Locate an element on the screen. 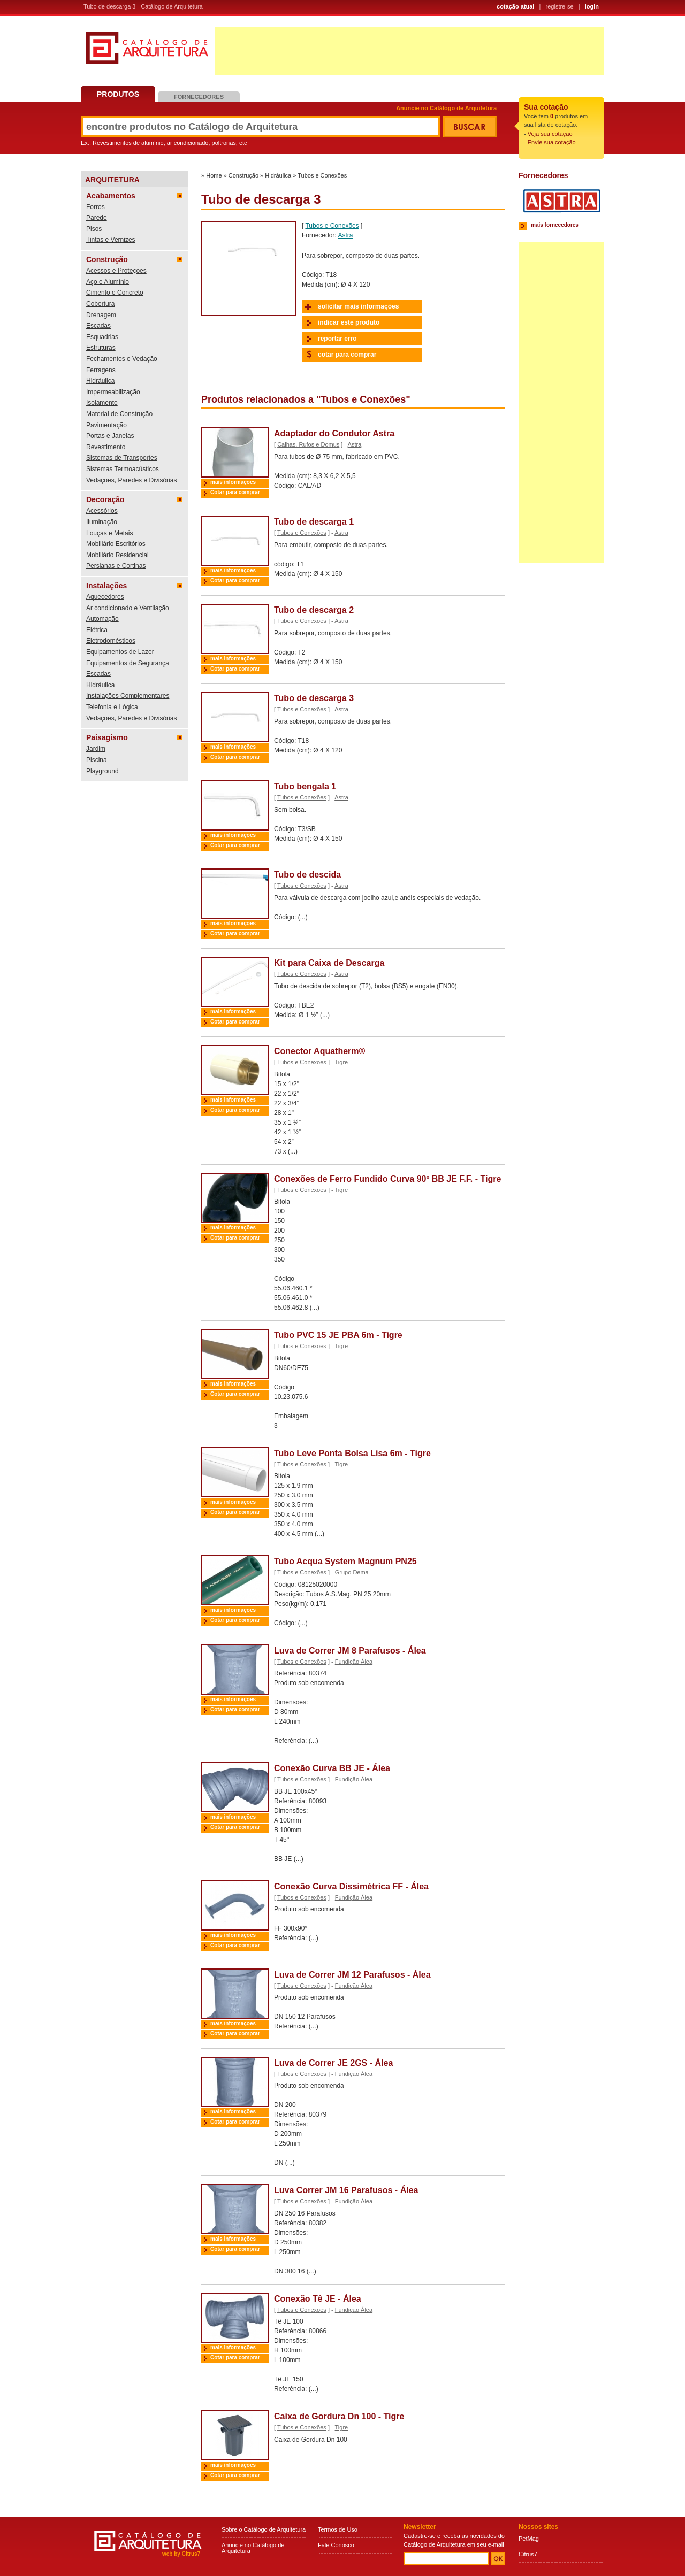  Louças e Metais is located at coordinates (109, 533).